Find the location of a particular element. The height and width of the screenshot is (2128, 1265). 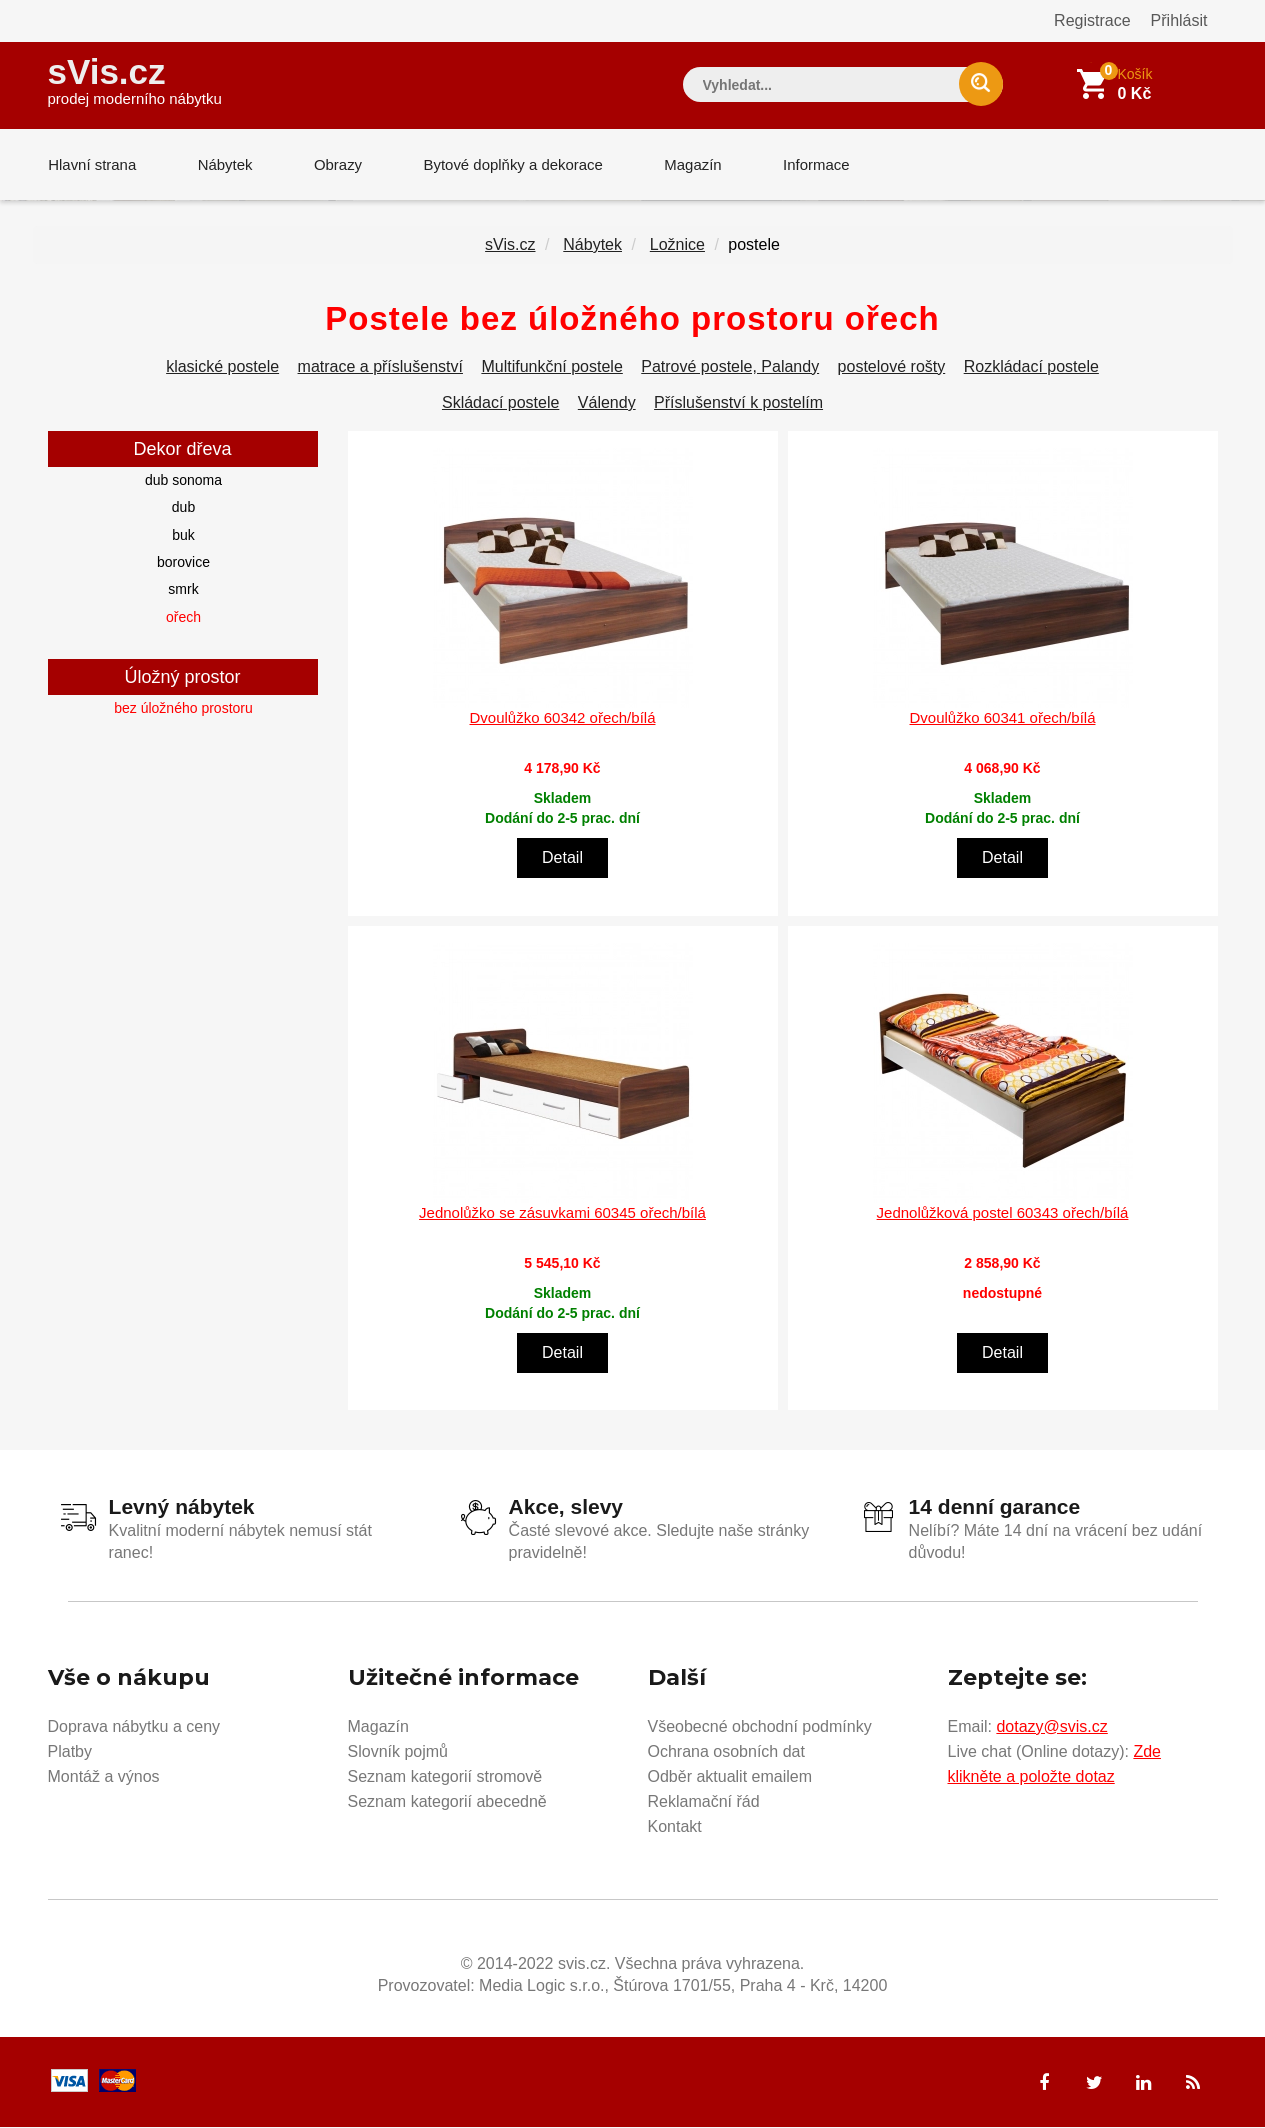

Jednolůžko se zásuvkami 60345 ořech/bílá is located at coordinates (562, 1213).